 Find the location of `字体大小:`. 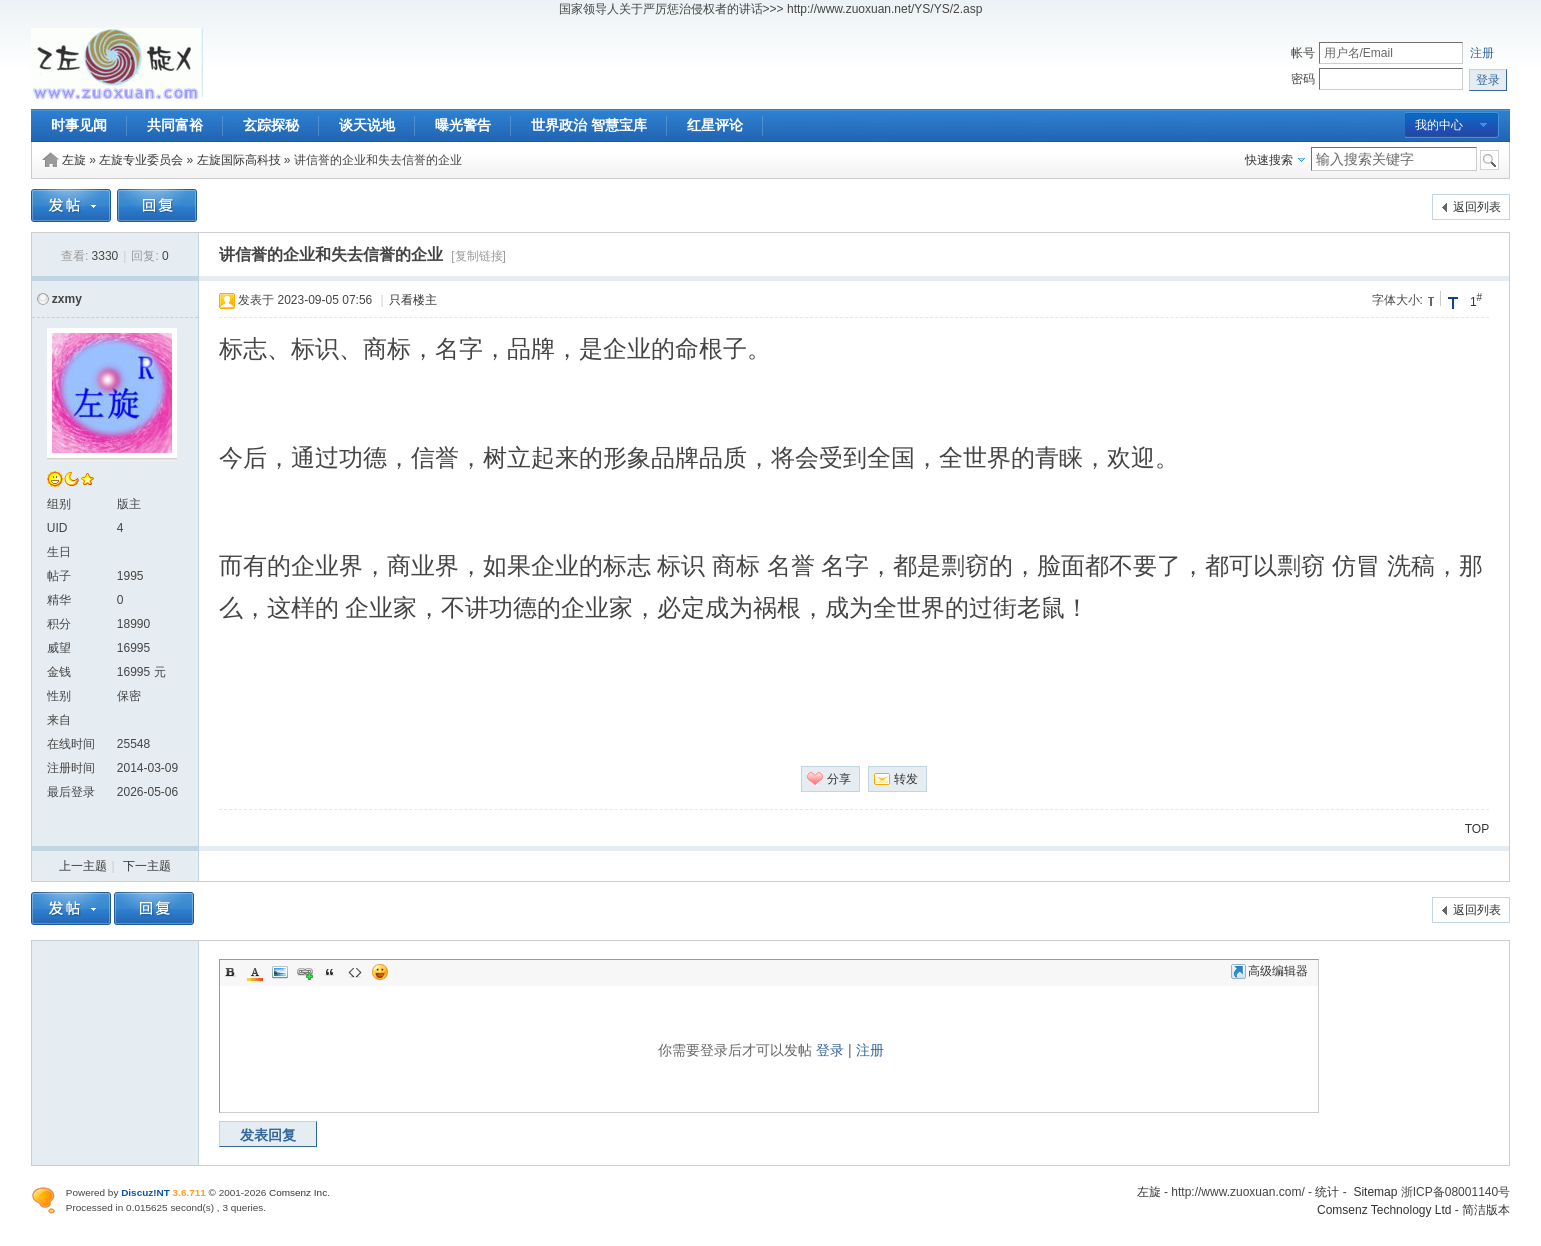

字体大小: is located at coordinates (1397, 300).